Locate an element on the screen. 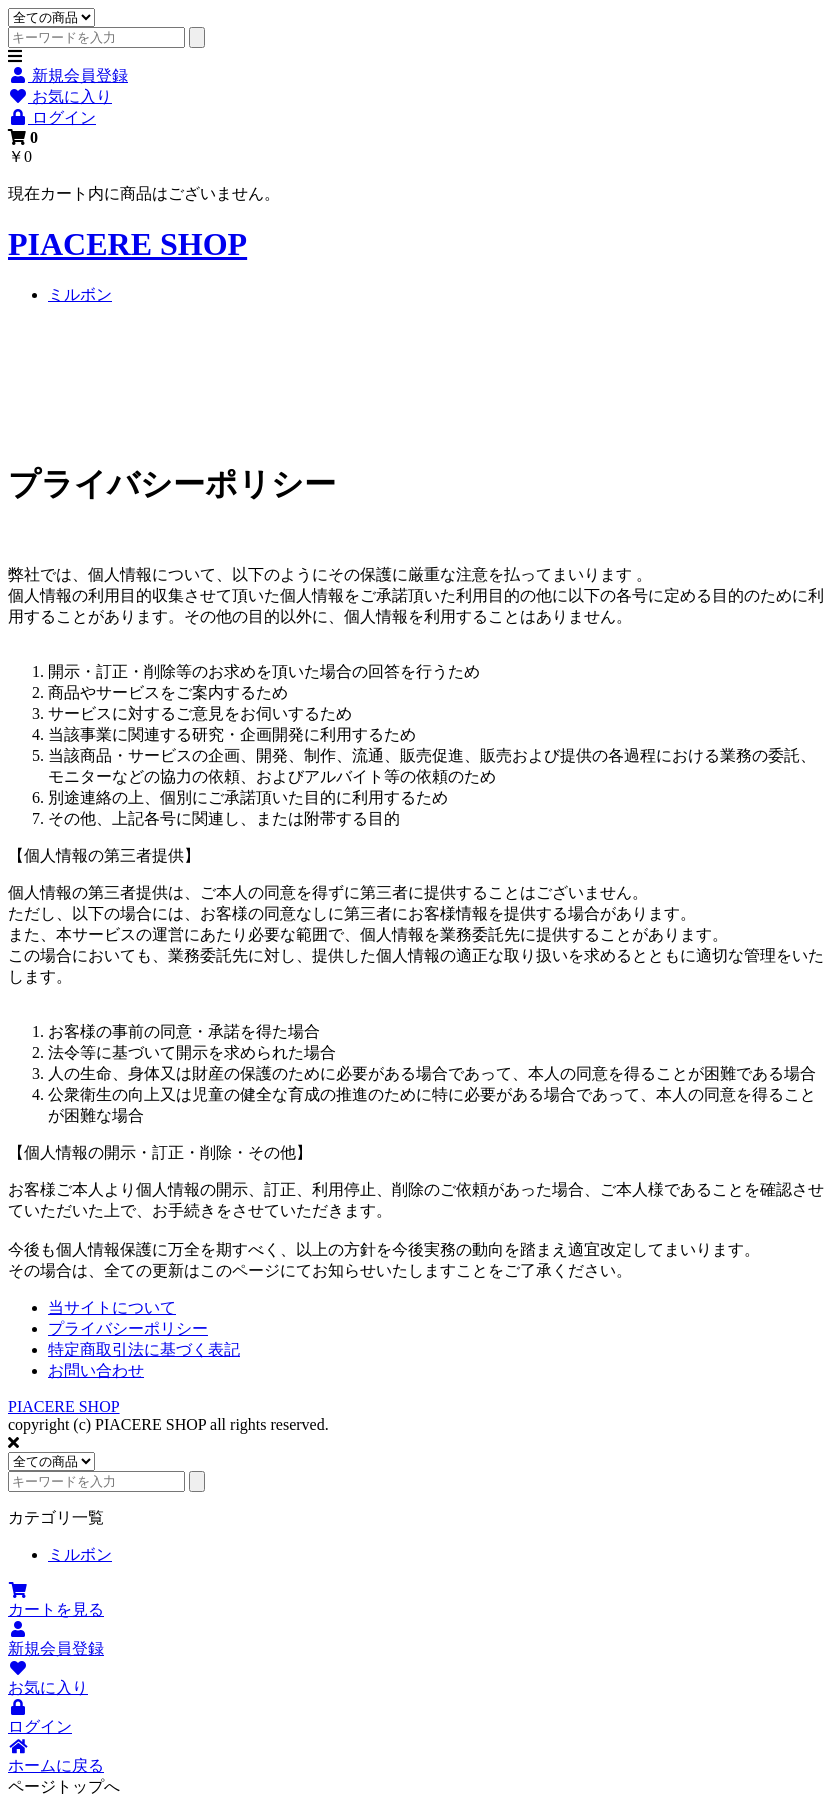  PIACERE SHOP is located at coordinates (127, 244).